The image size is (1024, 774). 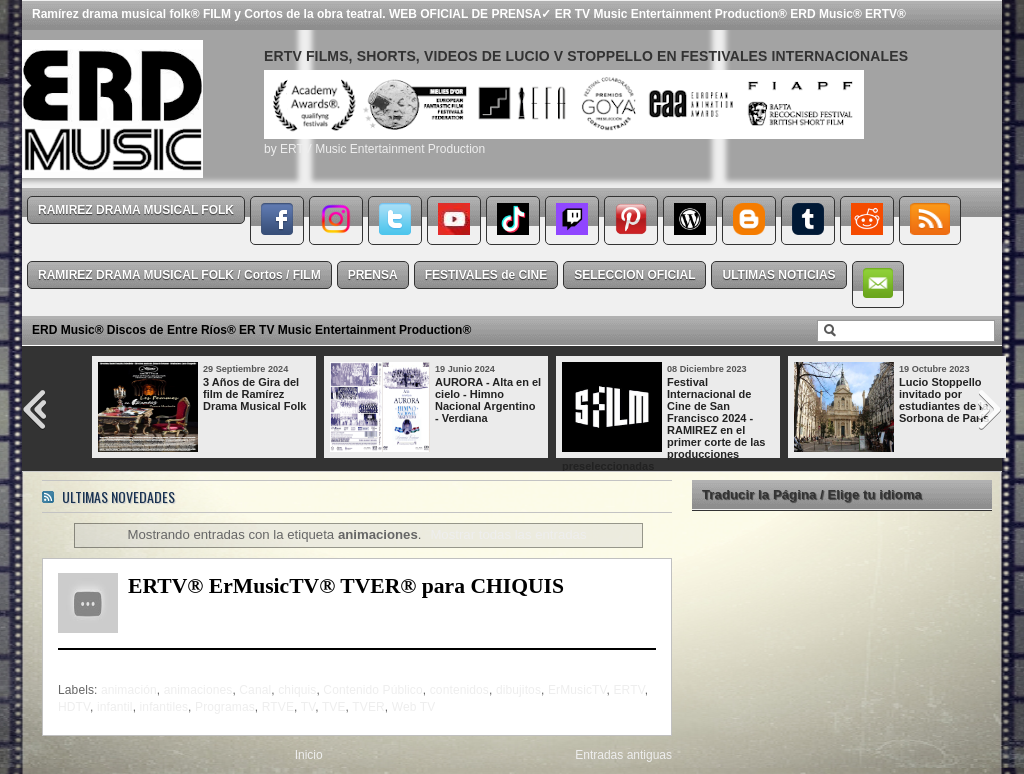 What do you see at coordinates (129, 690) in the screenshot?
I see `animación` at bounding box center [129, 690].